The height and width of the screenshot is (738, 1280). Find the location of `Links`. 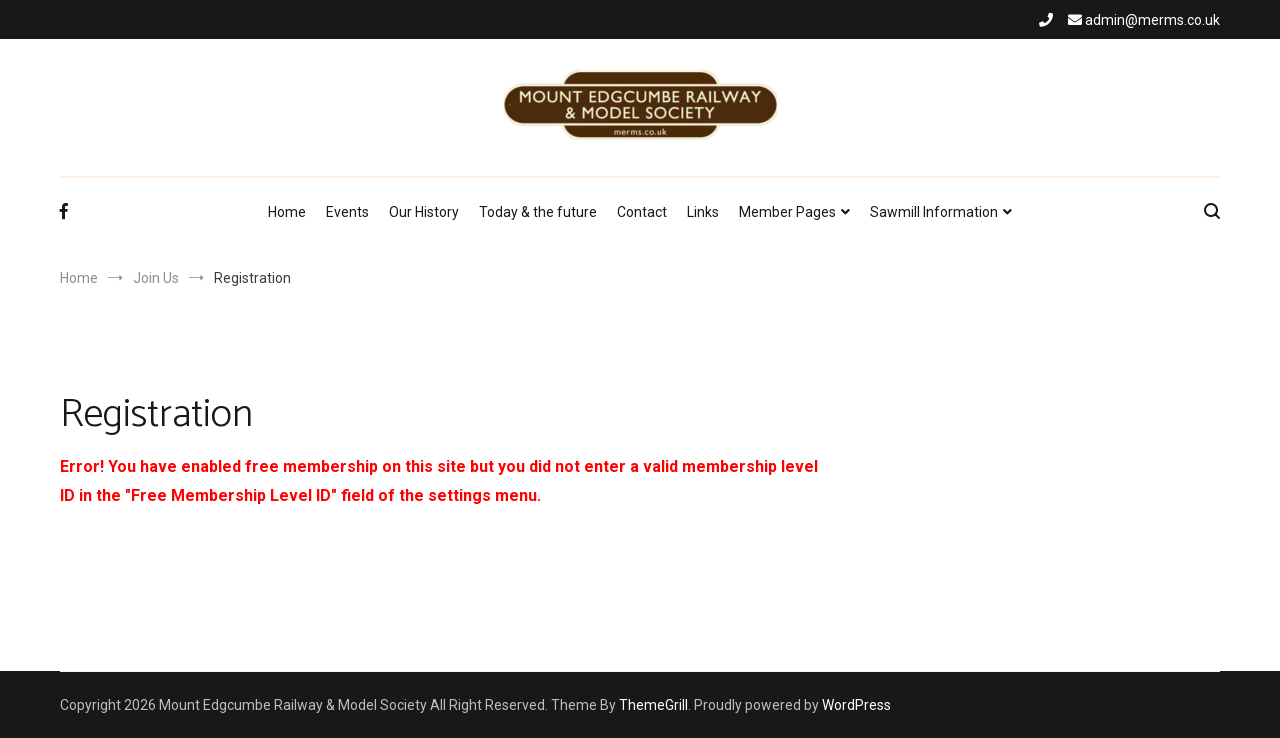

Links is located at coordinates (703, 212).